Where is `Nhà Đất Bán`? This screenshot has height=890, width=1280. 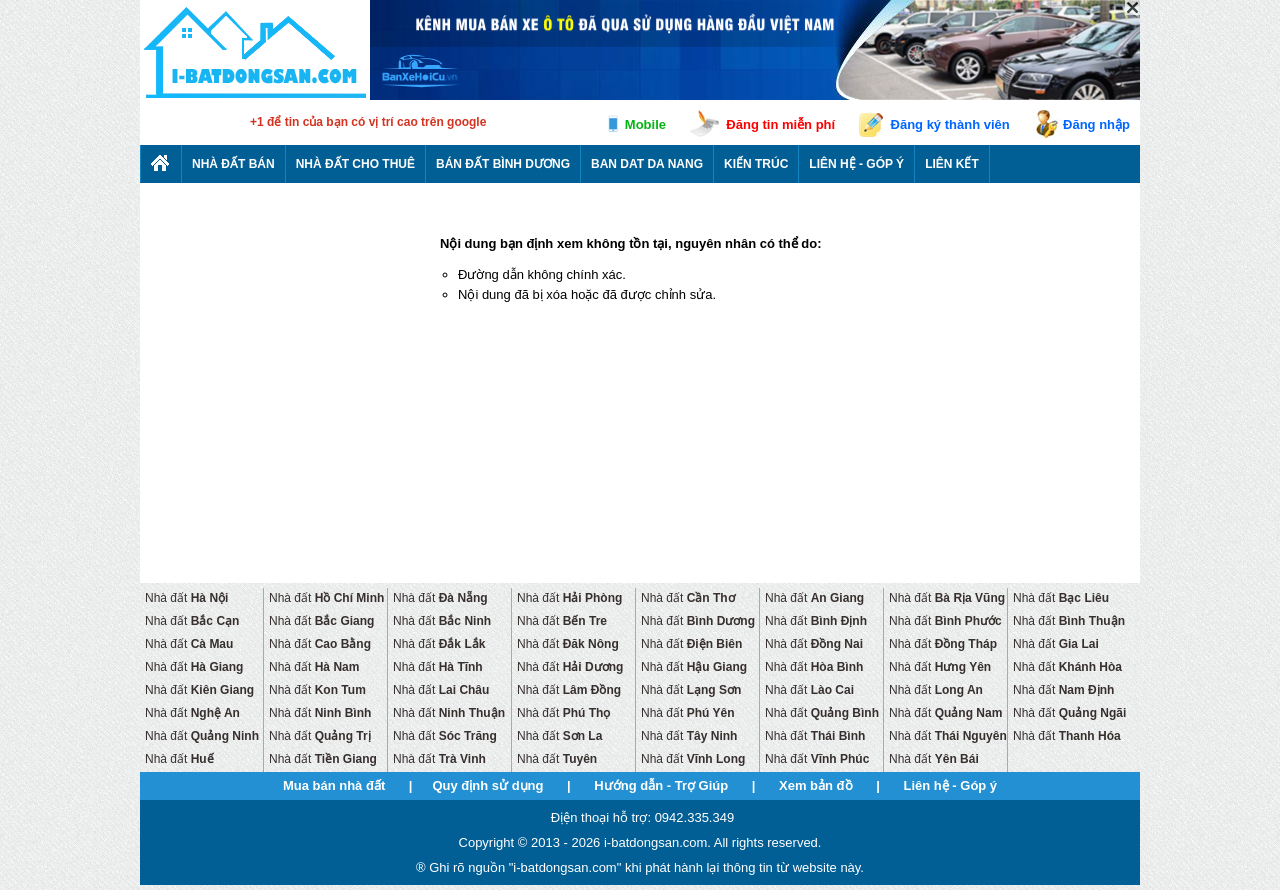
Nhà Đất Bán is located at coordinates (233, 164).